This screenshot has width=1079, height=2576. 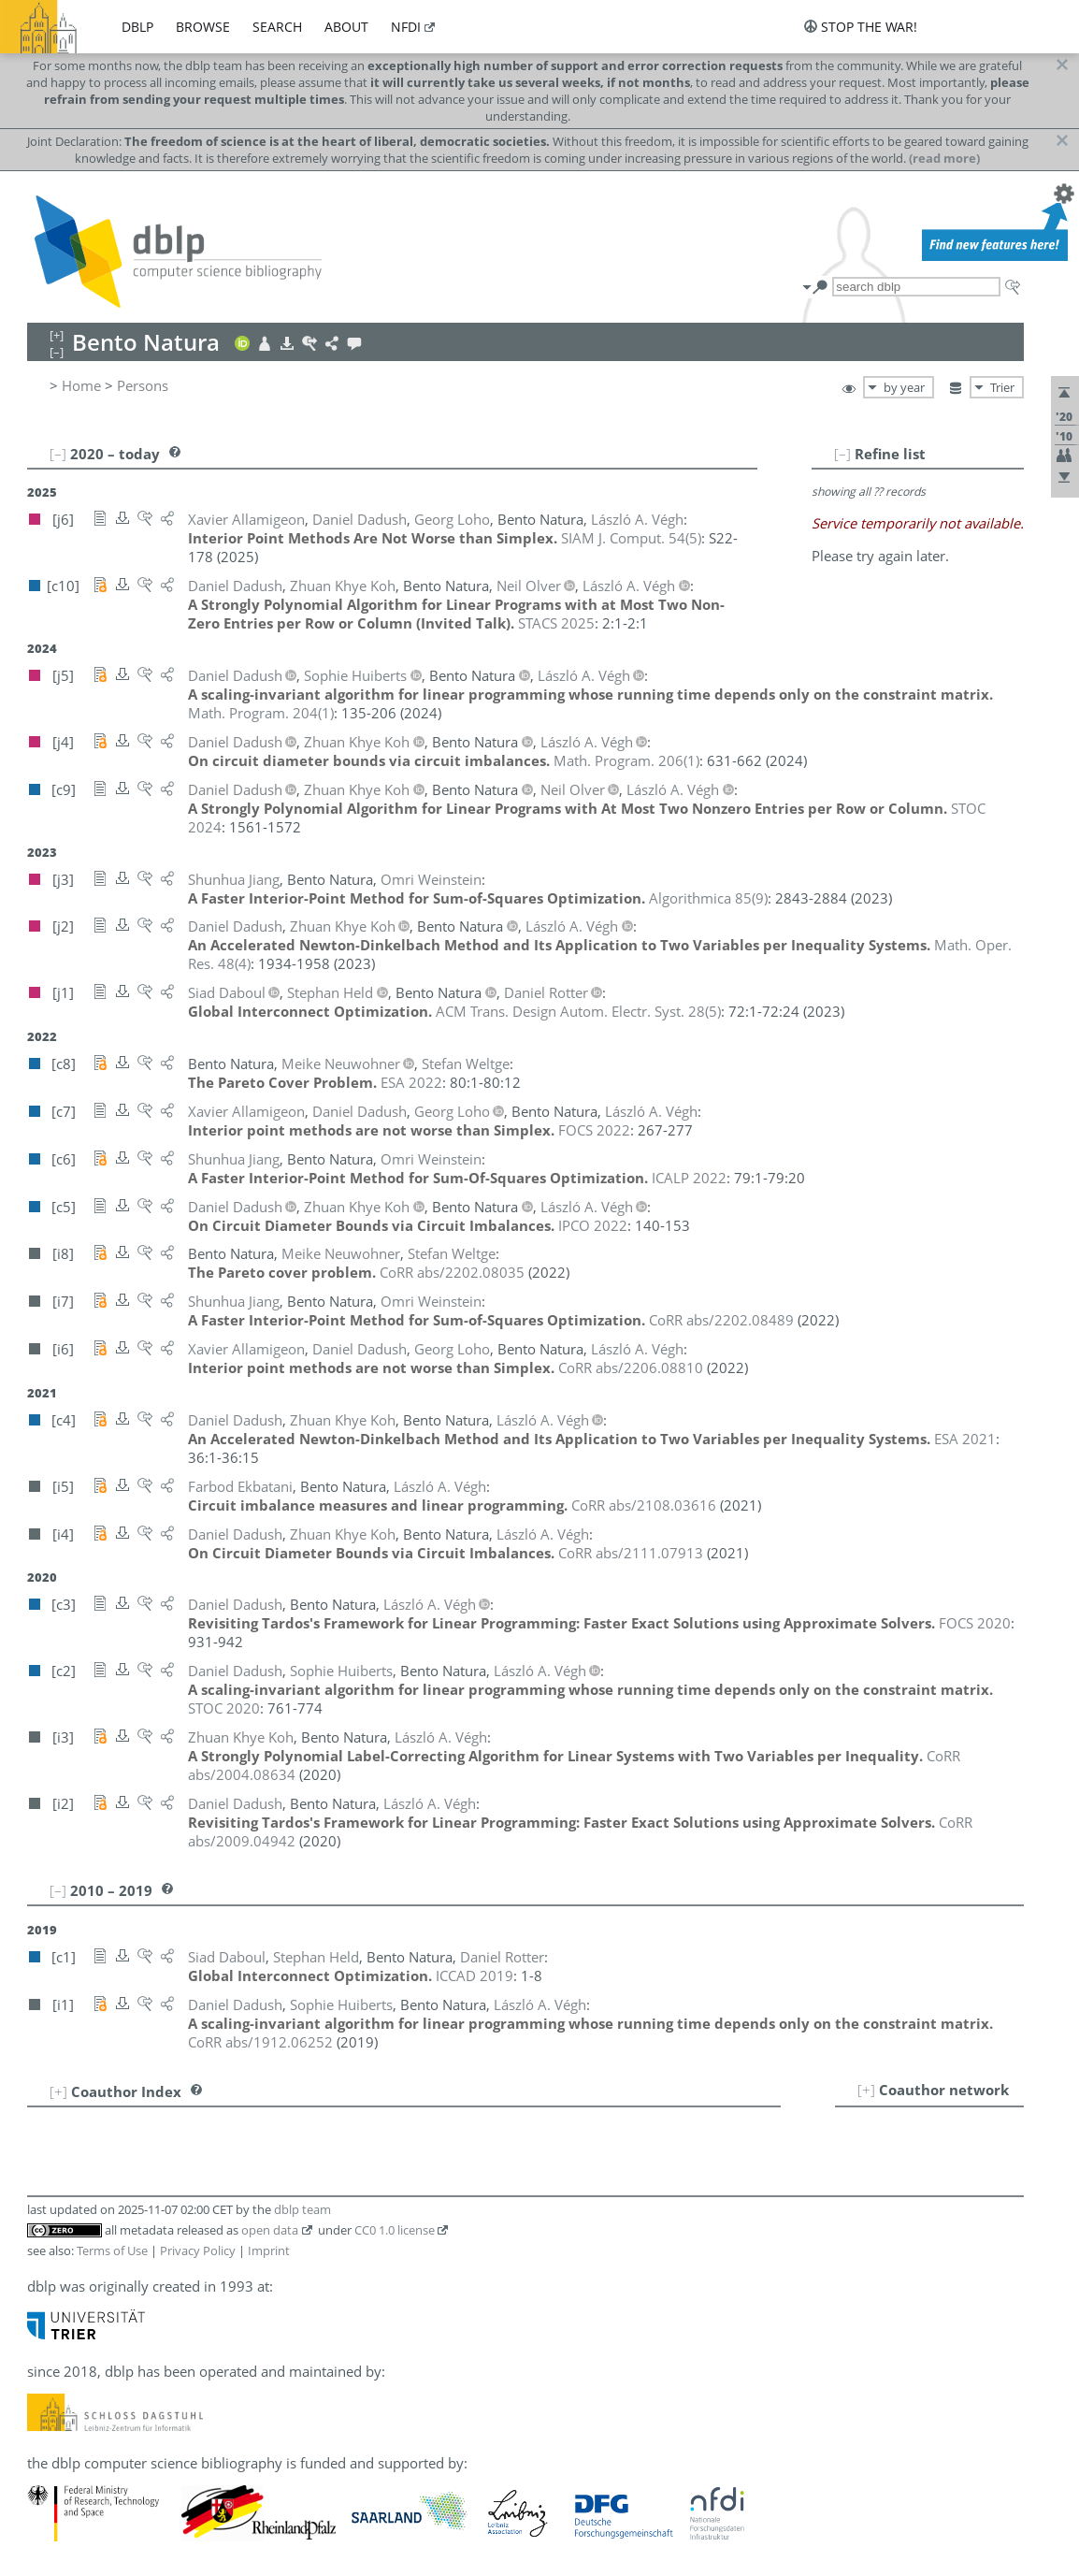 I want to click on about, so click(x=346, y=27).